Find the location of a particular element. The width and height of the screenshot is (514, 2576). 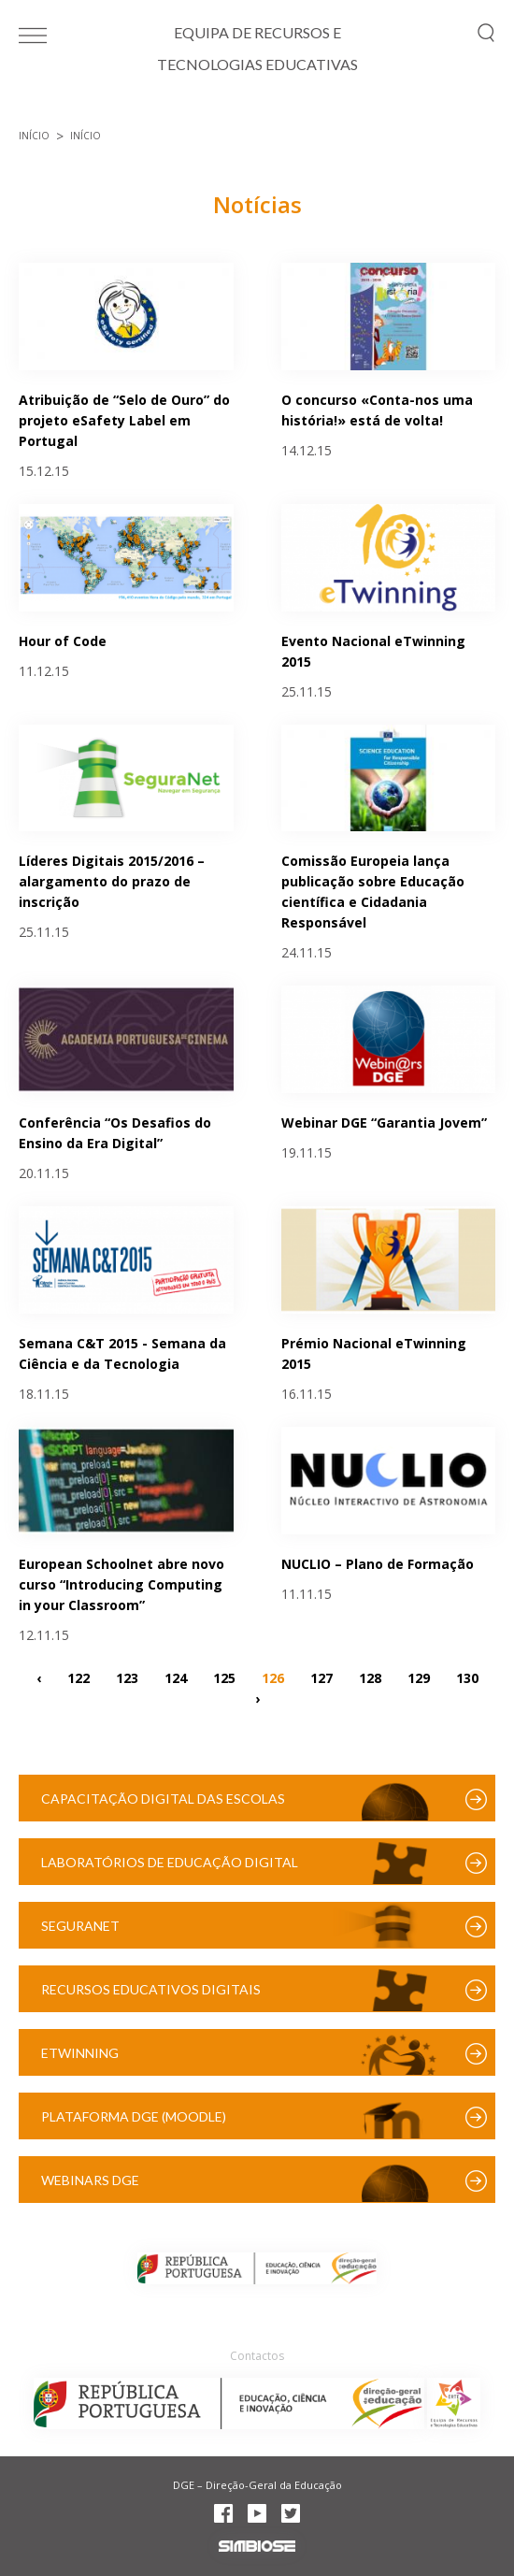

130 is located at coordinates (467, 1678).